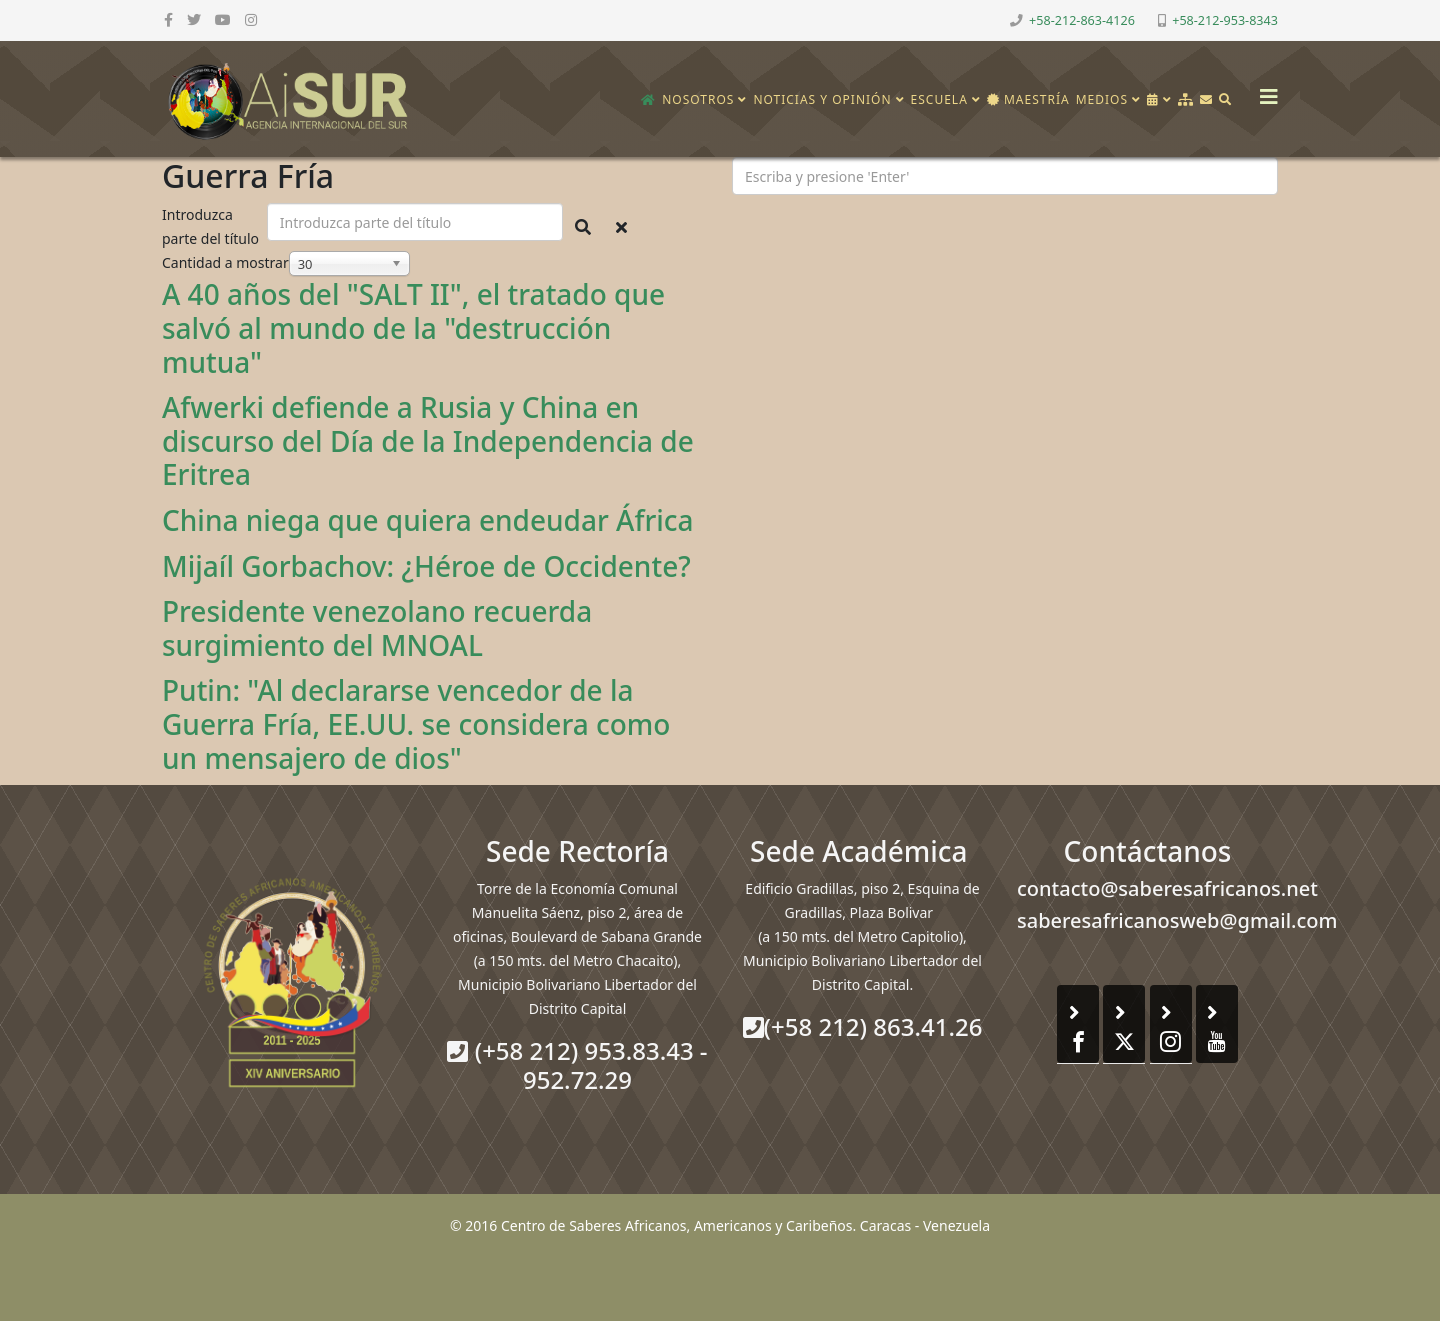 This screenshot has height=1321, width=1440. What do you see at coordinates (413, 327) in the screenshot?
I see `A 40 años del "SALT II", el tratado que salvó al mundo de la "destrucción mutua"` at bounding box center [413, 327].